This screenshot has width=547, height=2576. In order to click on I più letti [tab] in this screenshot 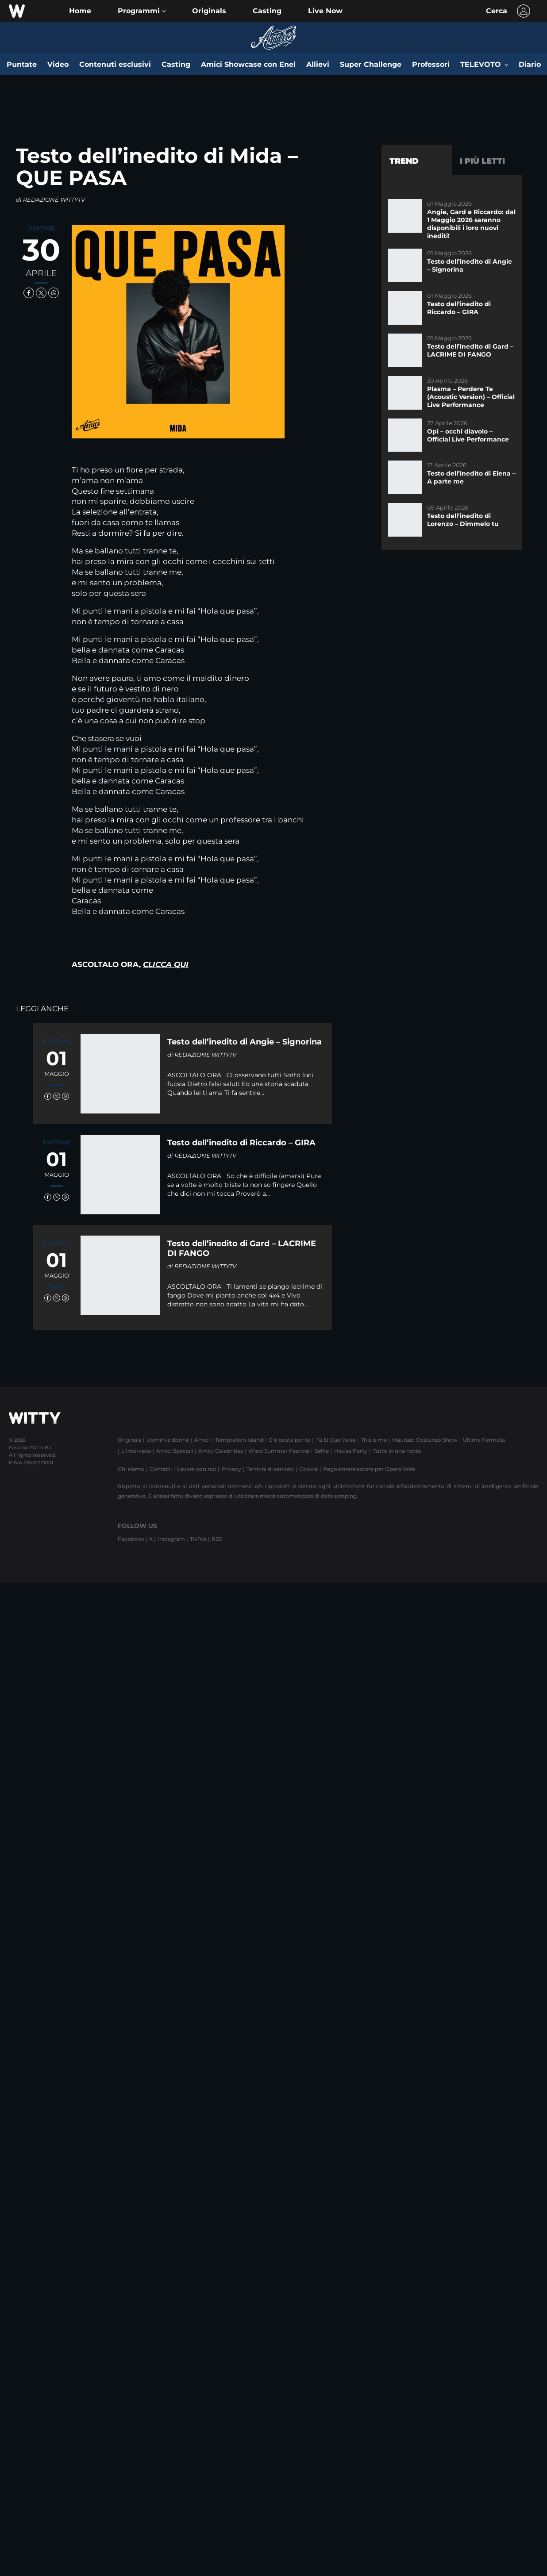, I will do `click(482, 161)`.